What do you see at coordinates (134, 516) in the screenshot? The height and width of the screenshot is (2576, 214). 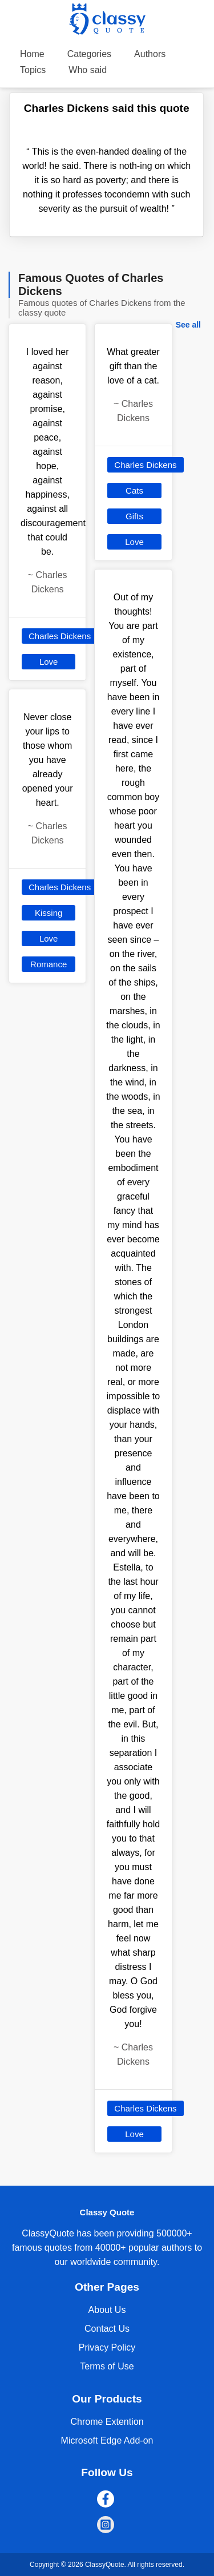 I see `Gifts` at bounding box center [134, 516].